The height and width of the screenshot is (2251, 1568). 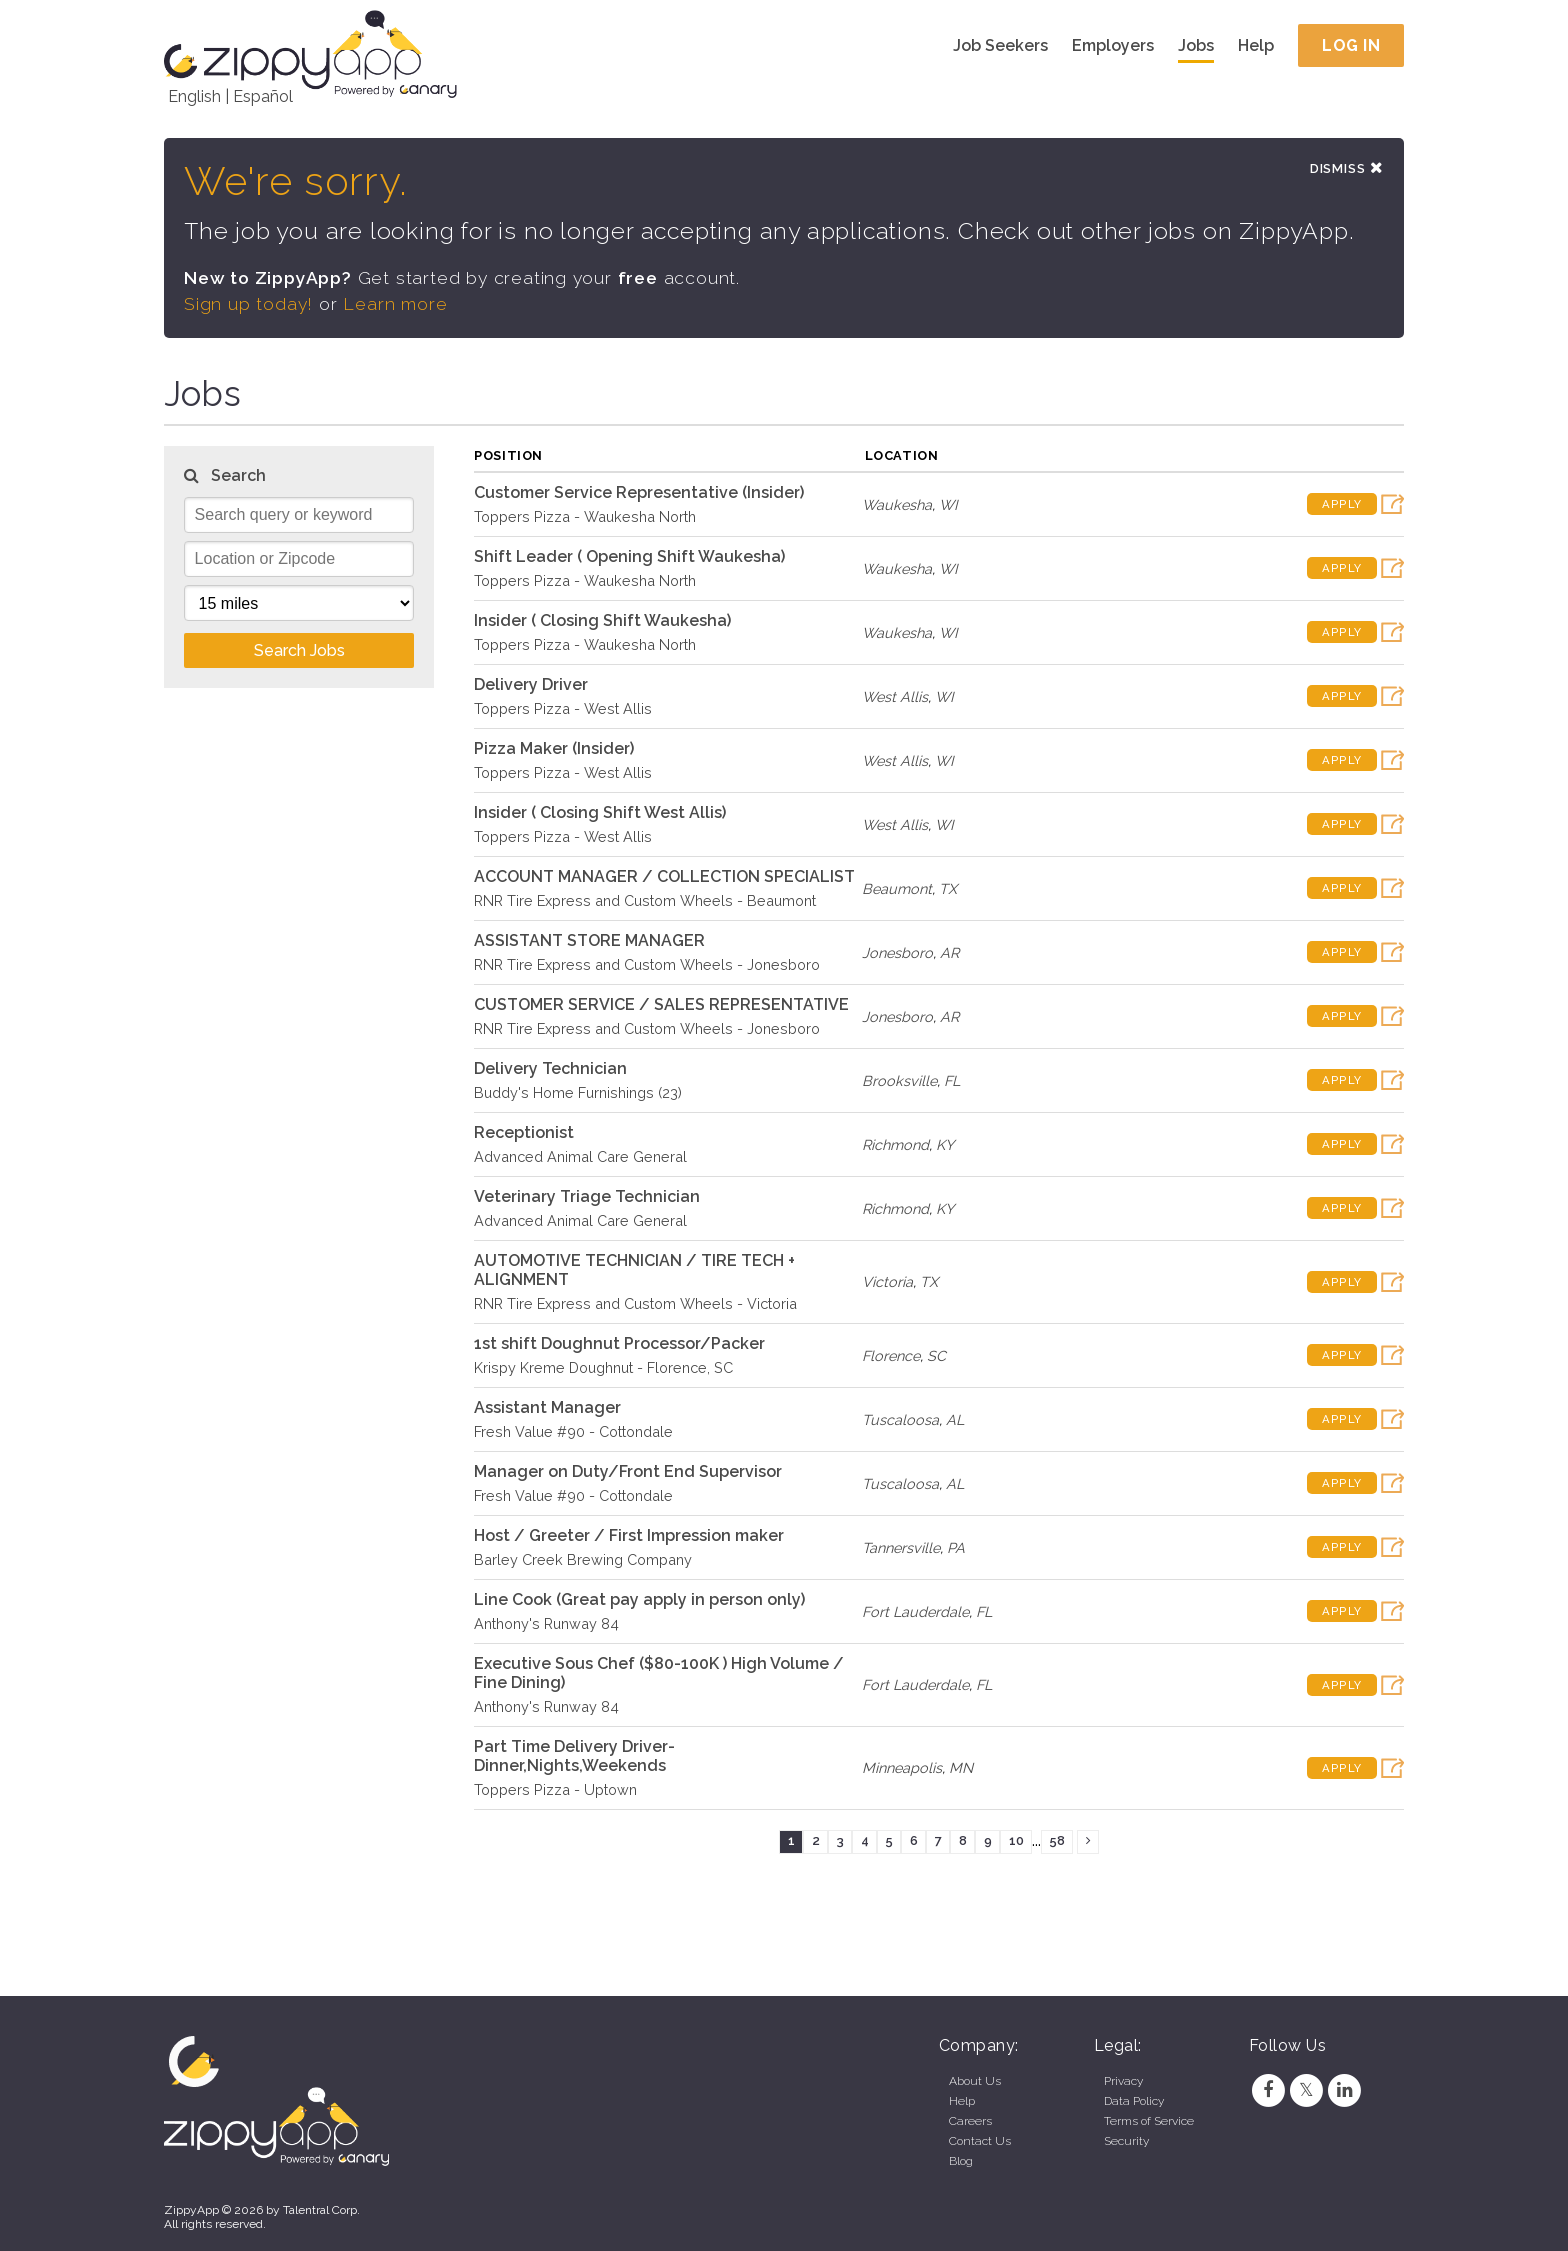 I want to click on Job Seekers, so click(x=1000, y=45).